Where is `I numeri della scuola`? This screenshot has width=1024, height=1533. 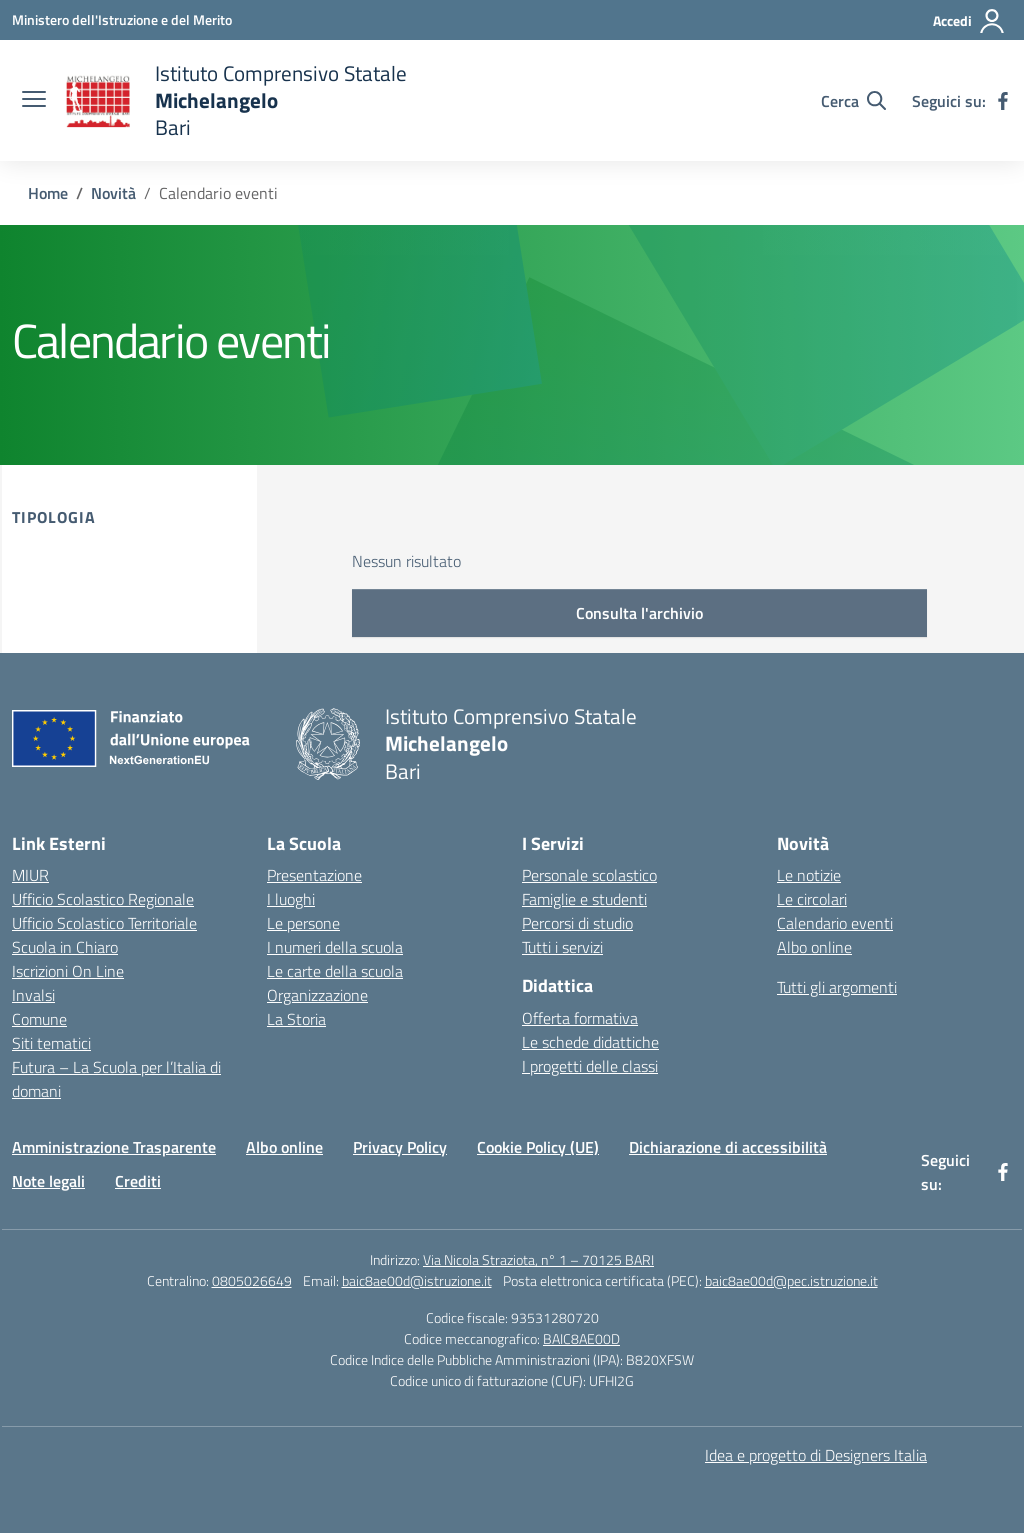 I numeri della scuola is located at coordinates (335, 947).